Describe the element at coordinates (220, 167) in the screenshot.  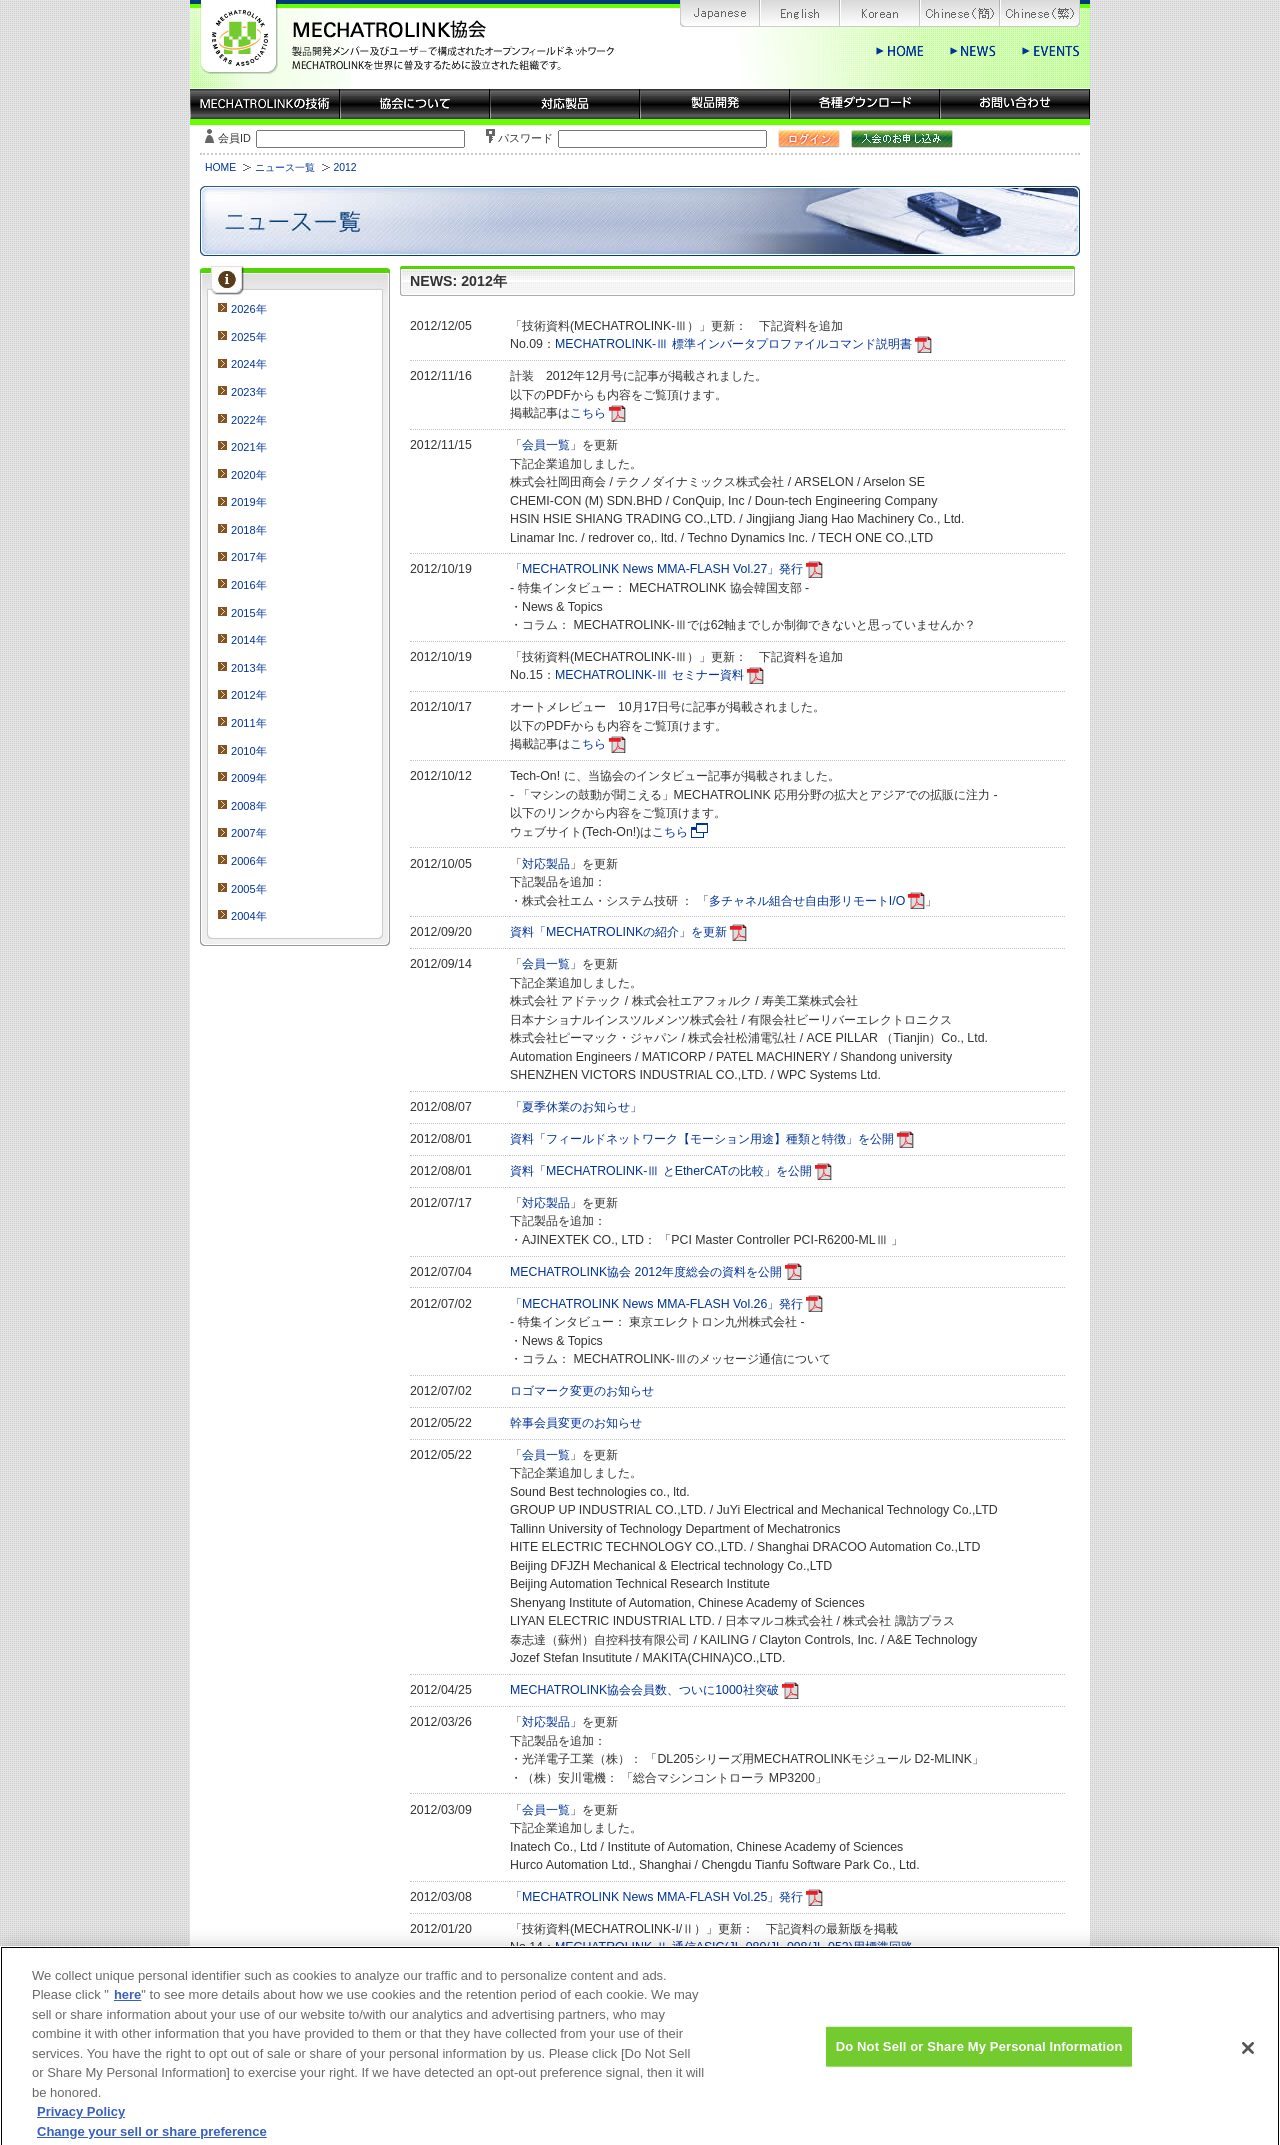
I see `HOME` at that location.